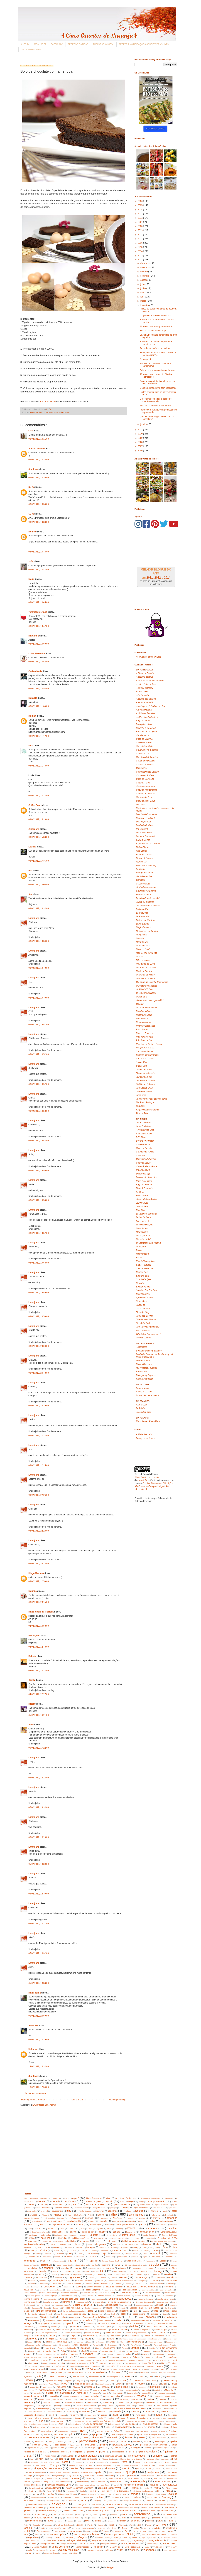 The width and height of the screenshot is (201, 2576). I want to click on requeijão, so click(154, 2485).